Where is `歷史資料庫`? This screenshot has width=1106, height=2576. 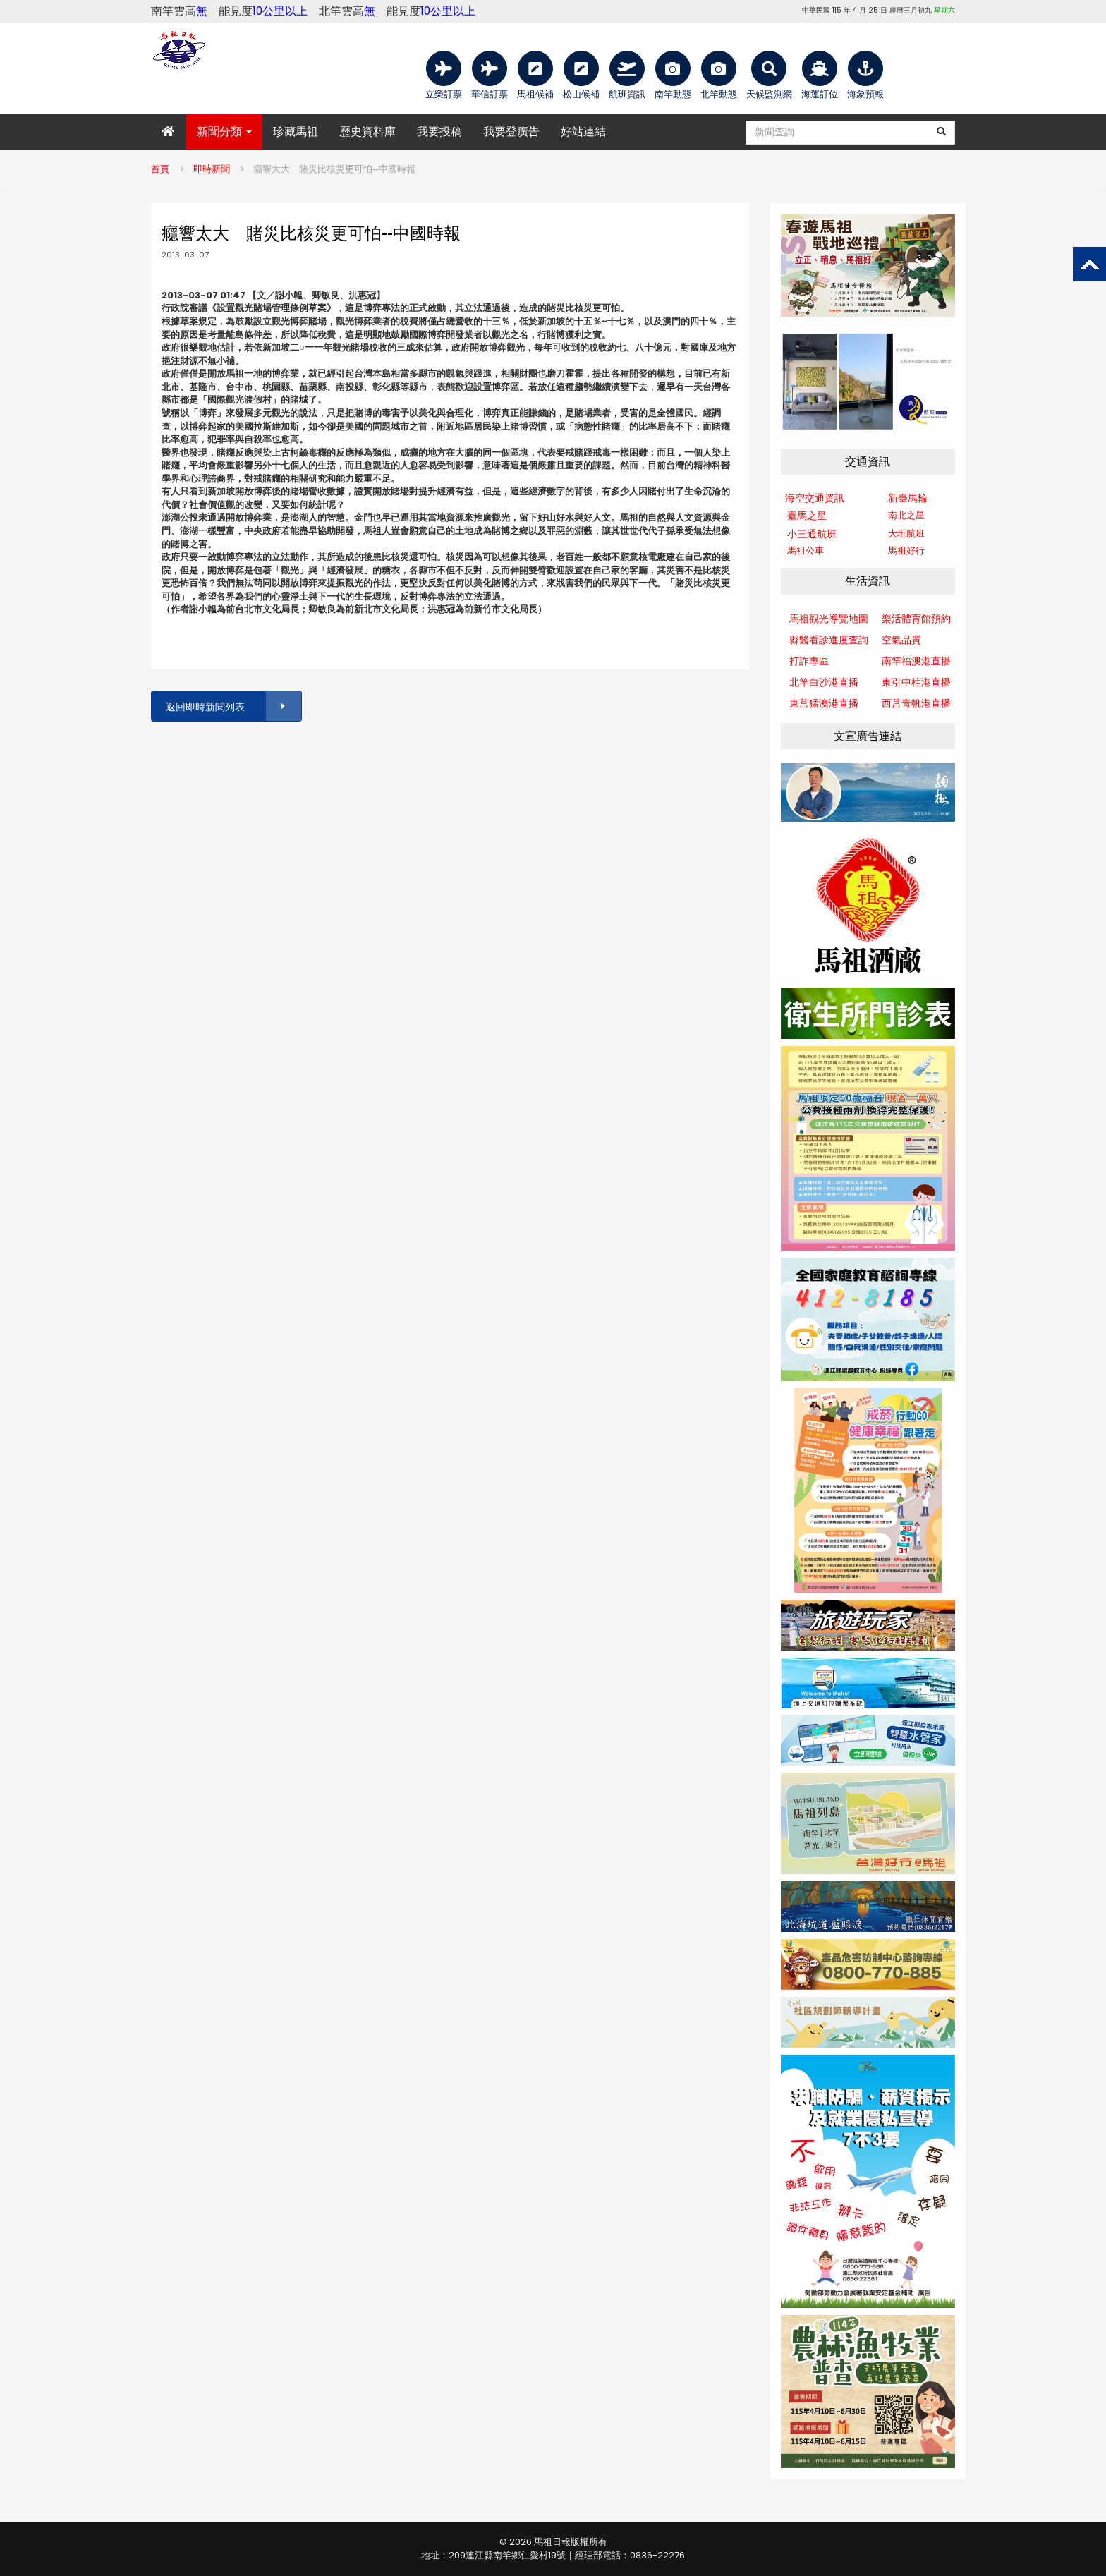
歷史資料庫 is located at coordinates (367, 131).